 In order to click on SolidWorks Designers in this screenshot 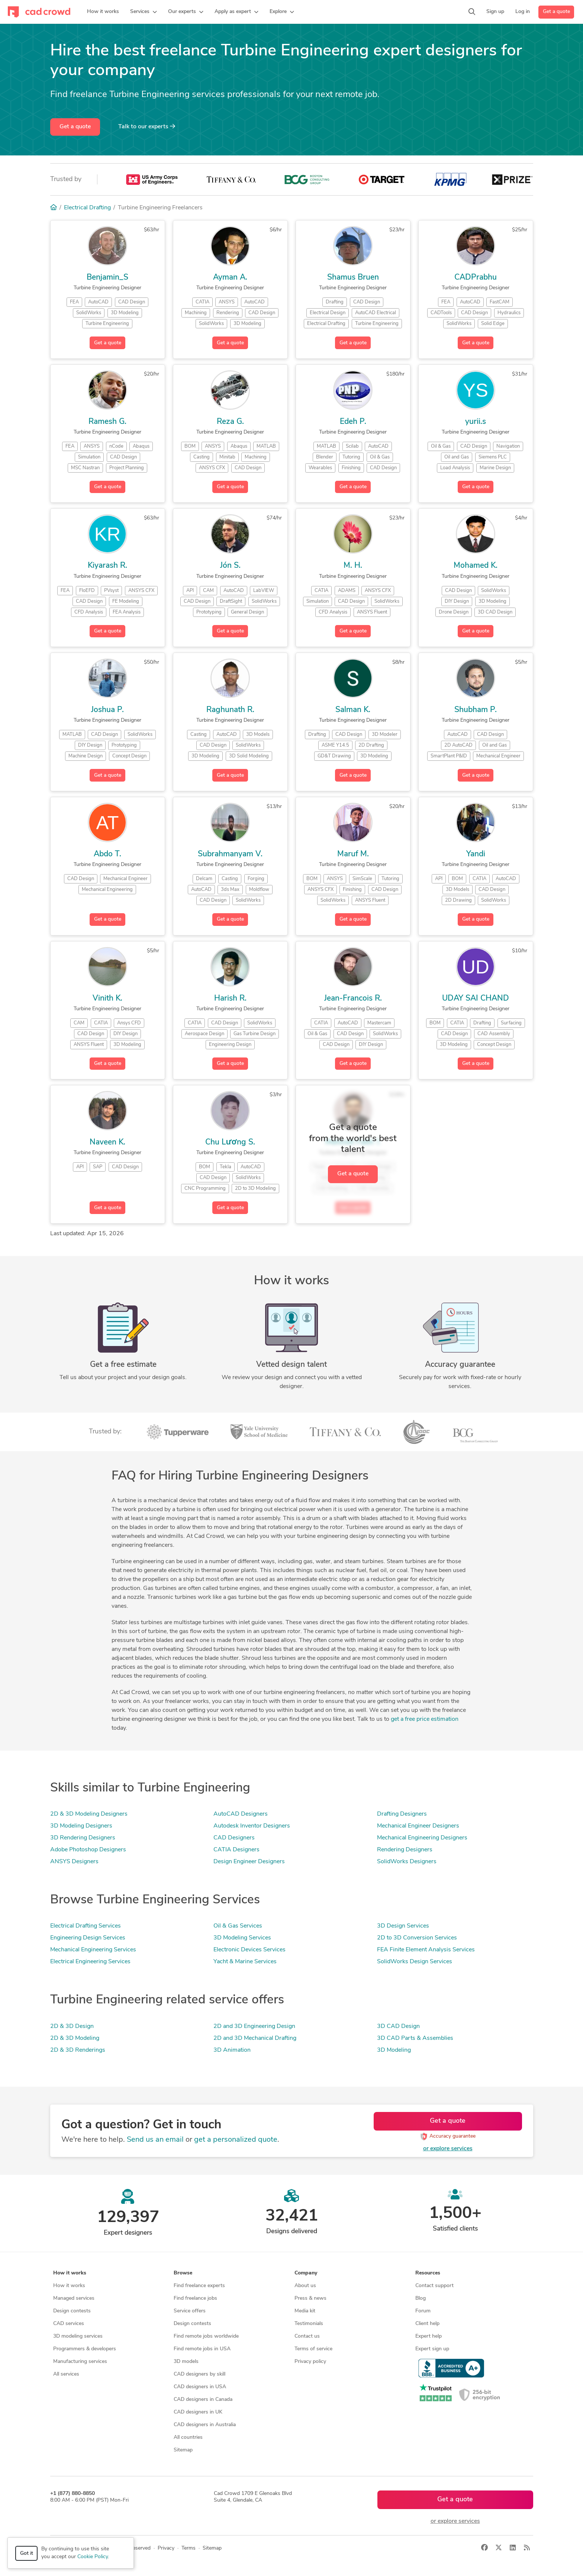, I will do `click(407, 1862)`.